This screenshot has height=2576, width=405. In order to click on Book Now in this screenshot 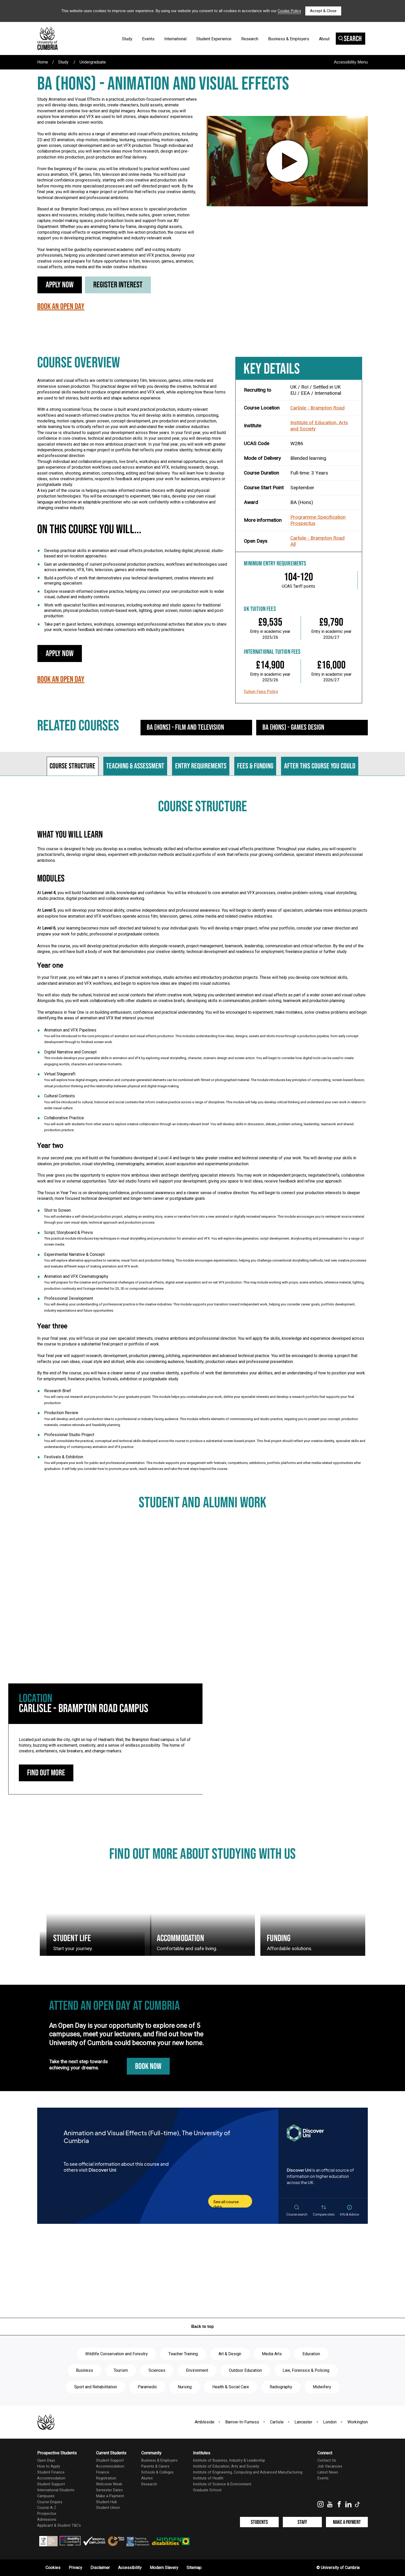, I will do `click(148, 2066)`.